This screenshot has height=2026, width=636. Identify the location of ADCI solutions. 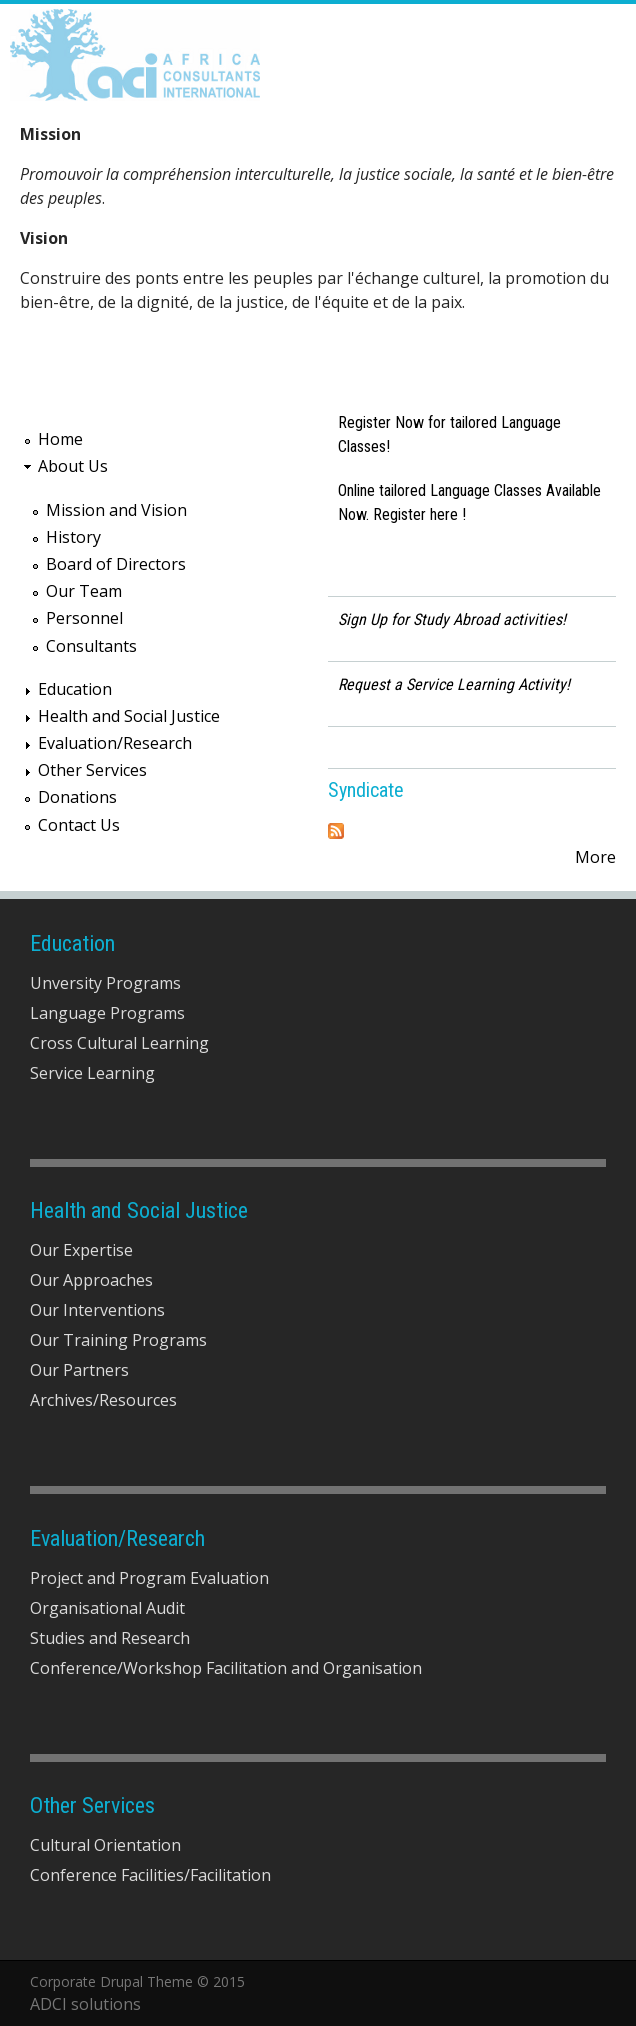
(85, 2004).